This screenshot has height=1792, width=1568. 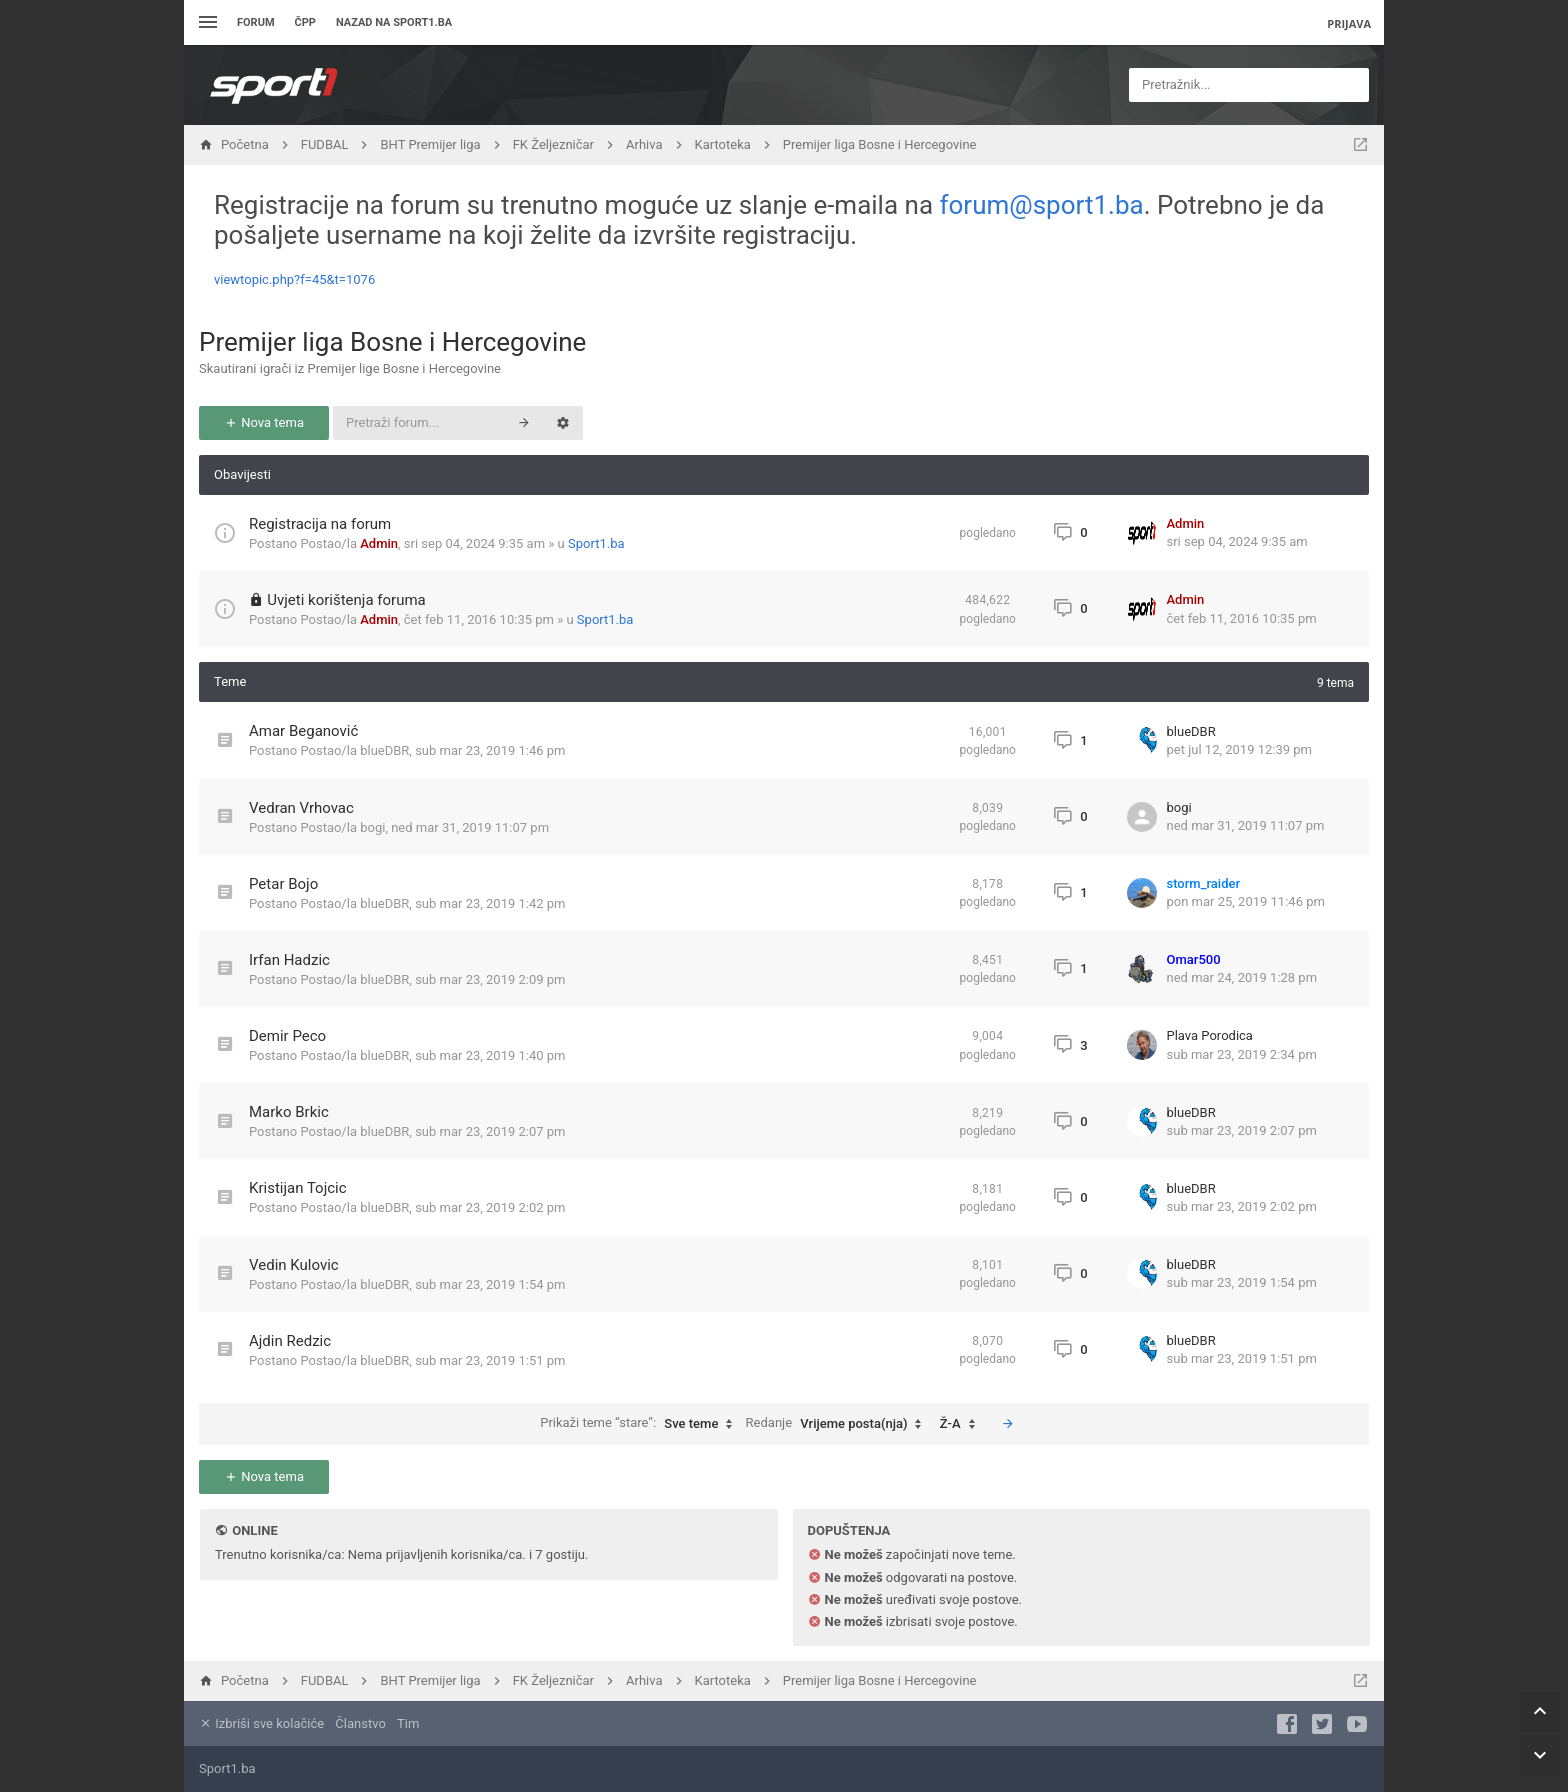 I want to click on Forum, so click(x=256, y=22).